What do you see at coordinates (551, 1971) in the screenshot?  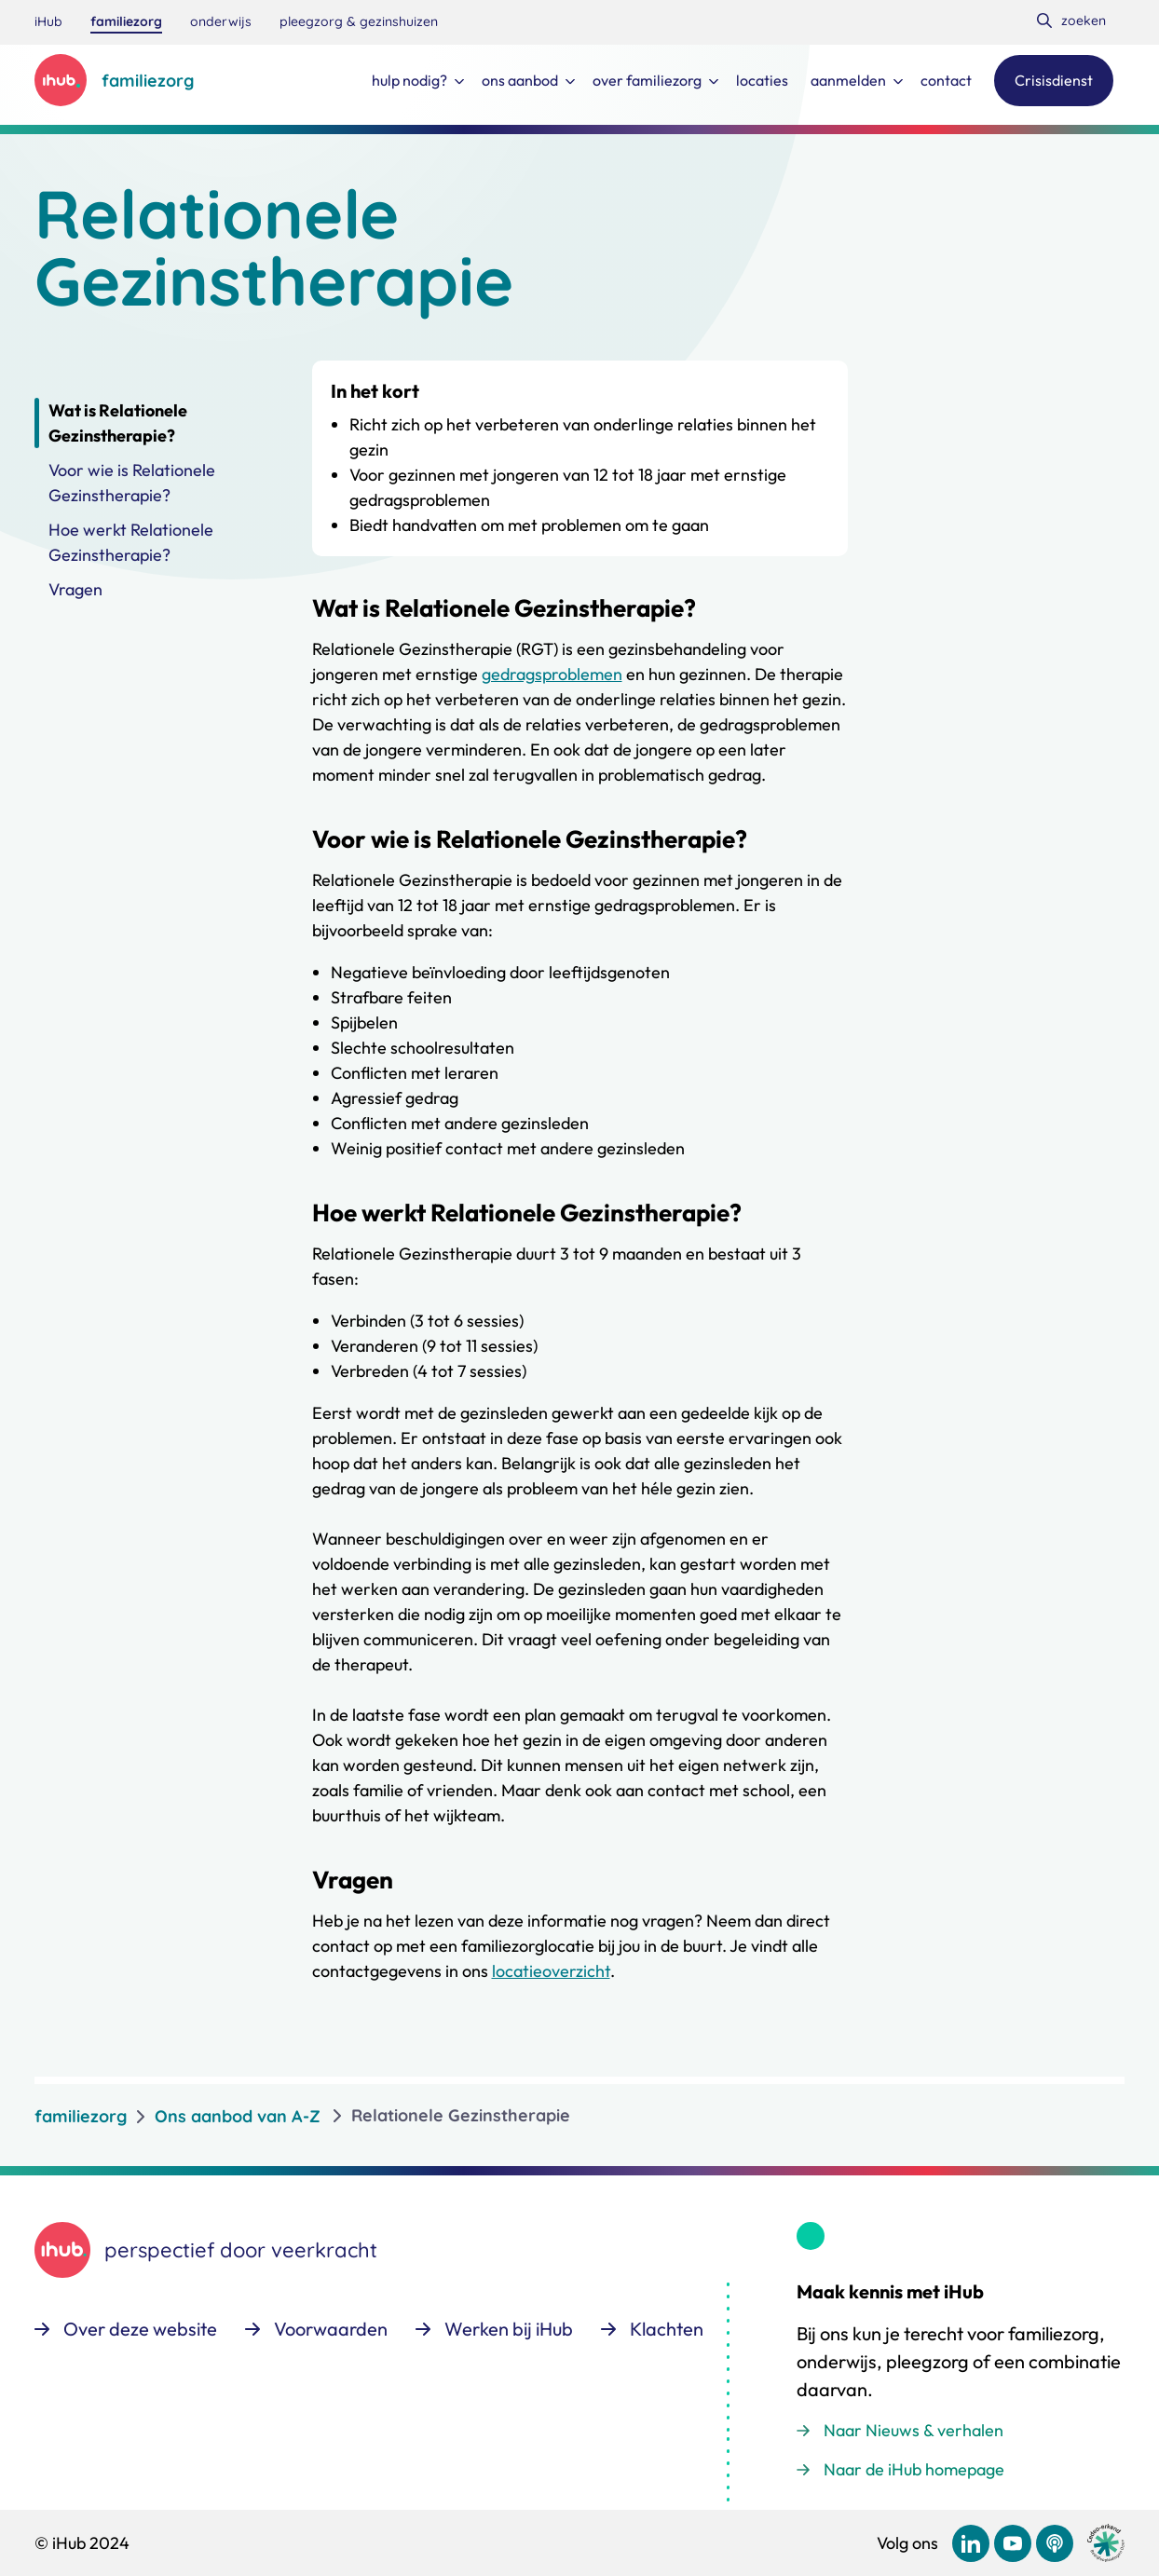 I see `locatieoverzicht` at bounding box center [551, 1971].